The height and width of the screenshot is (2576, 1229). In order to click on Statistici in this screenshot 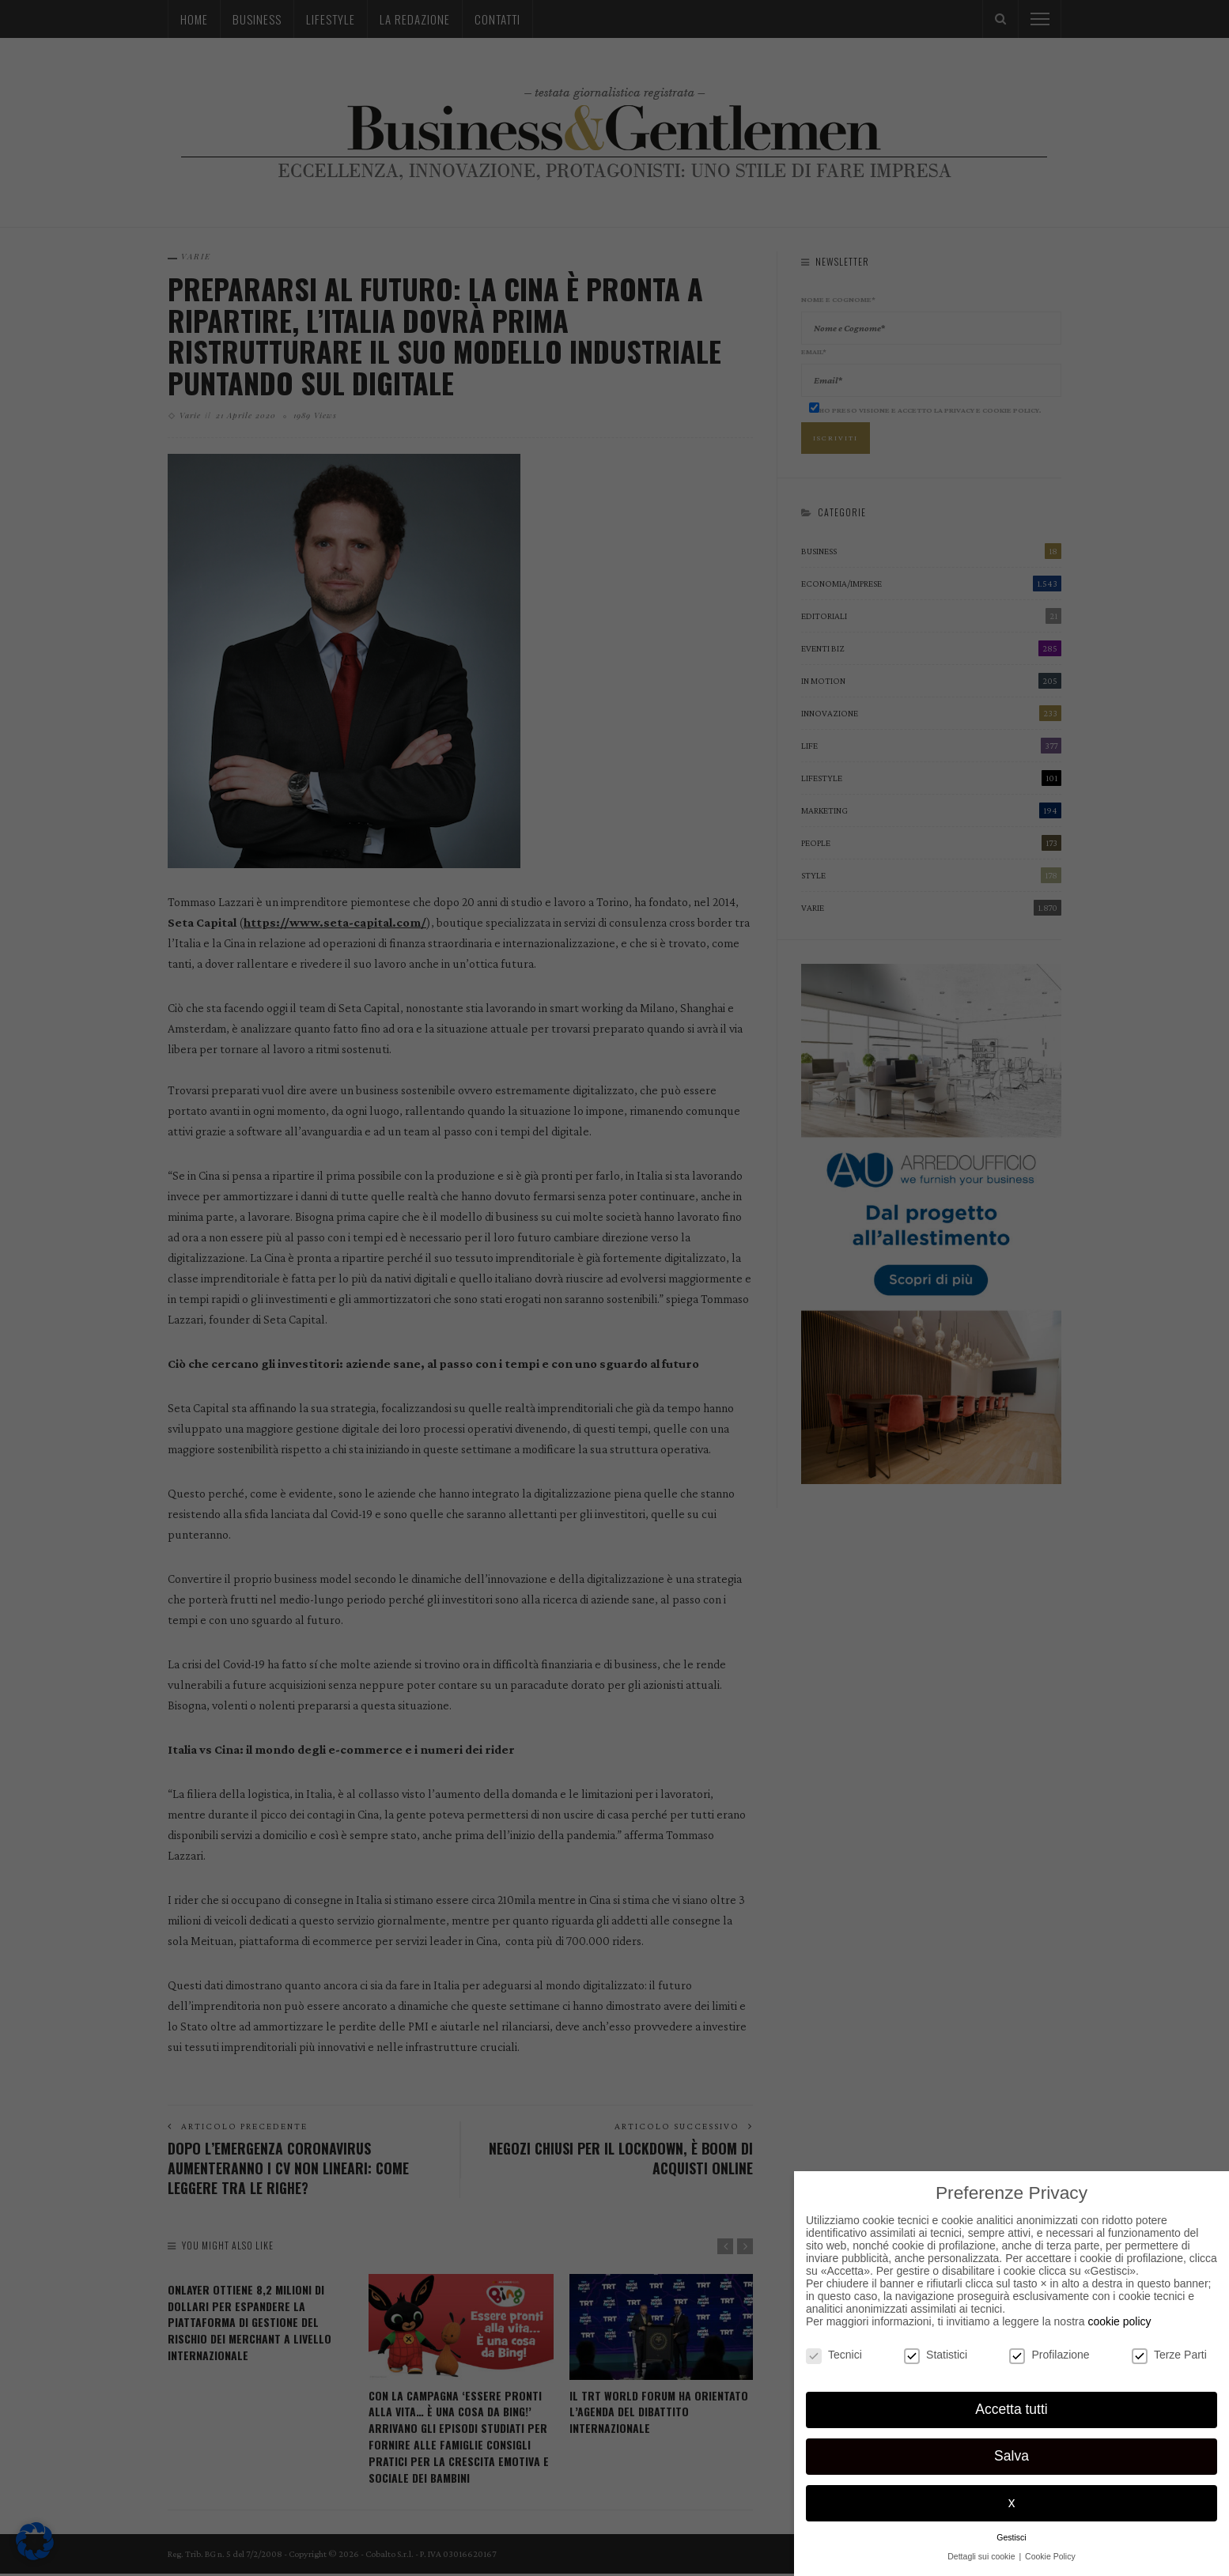, I will do `click(935, 2354)`.